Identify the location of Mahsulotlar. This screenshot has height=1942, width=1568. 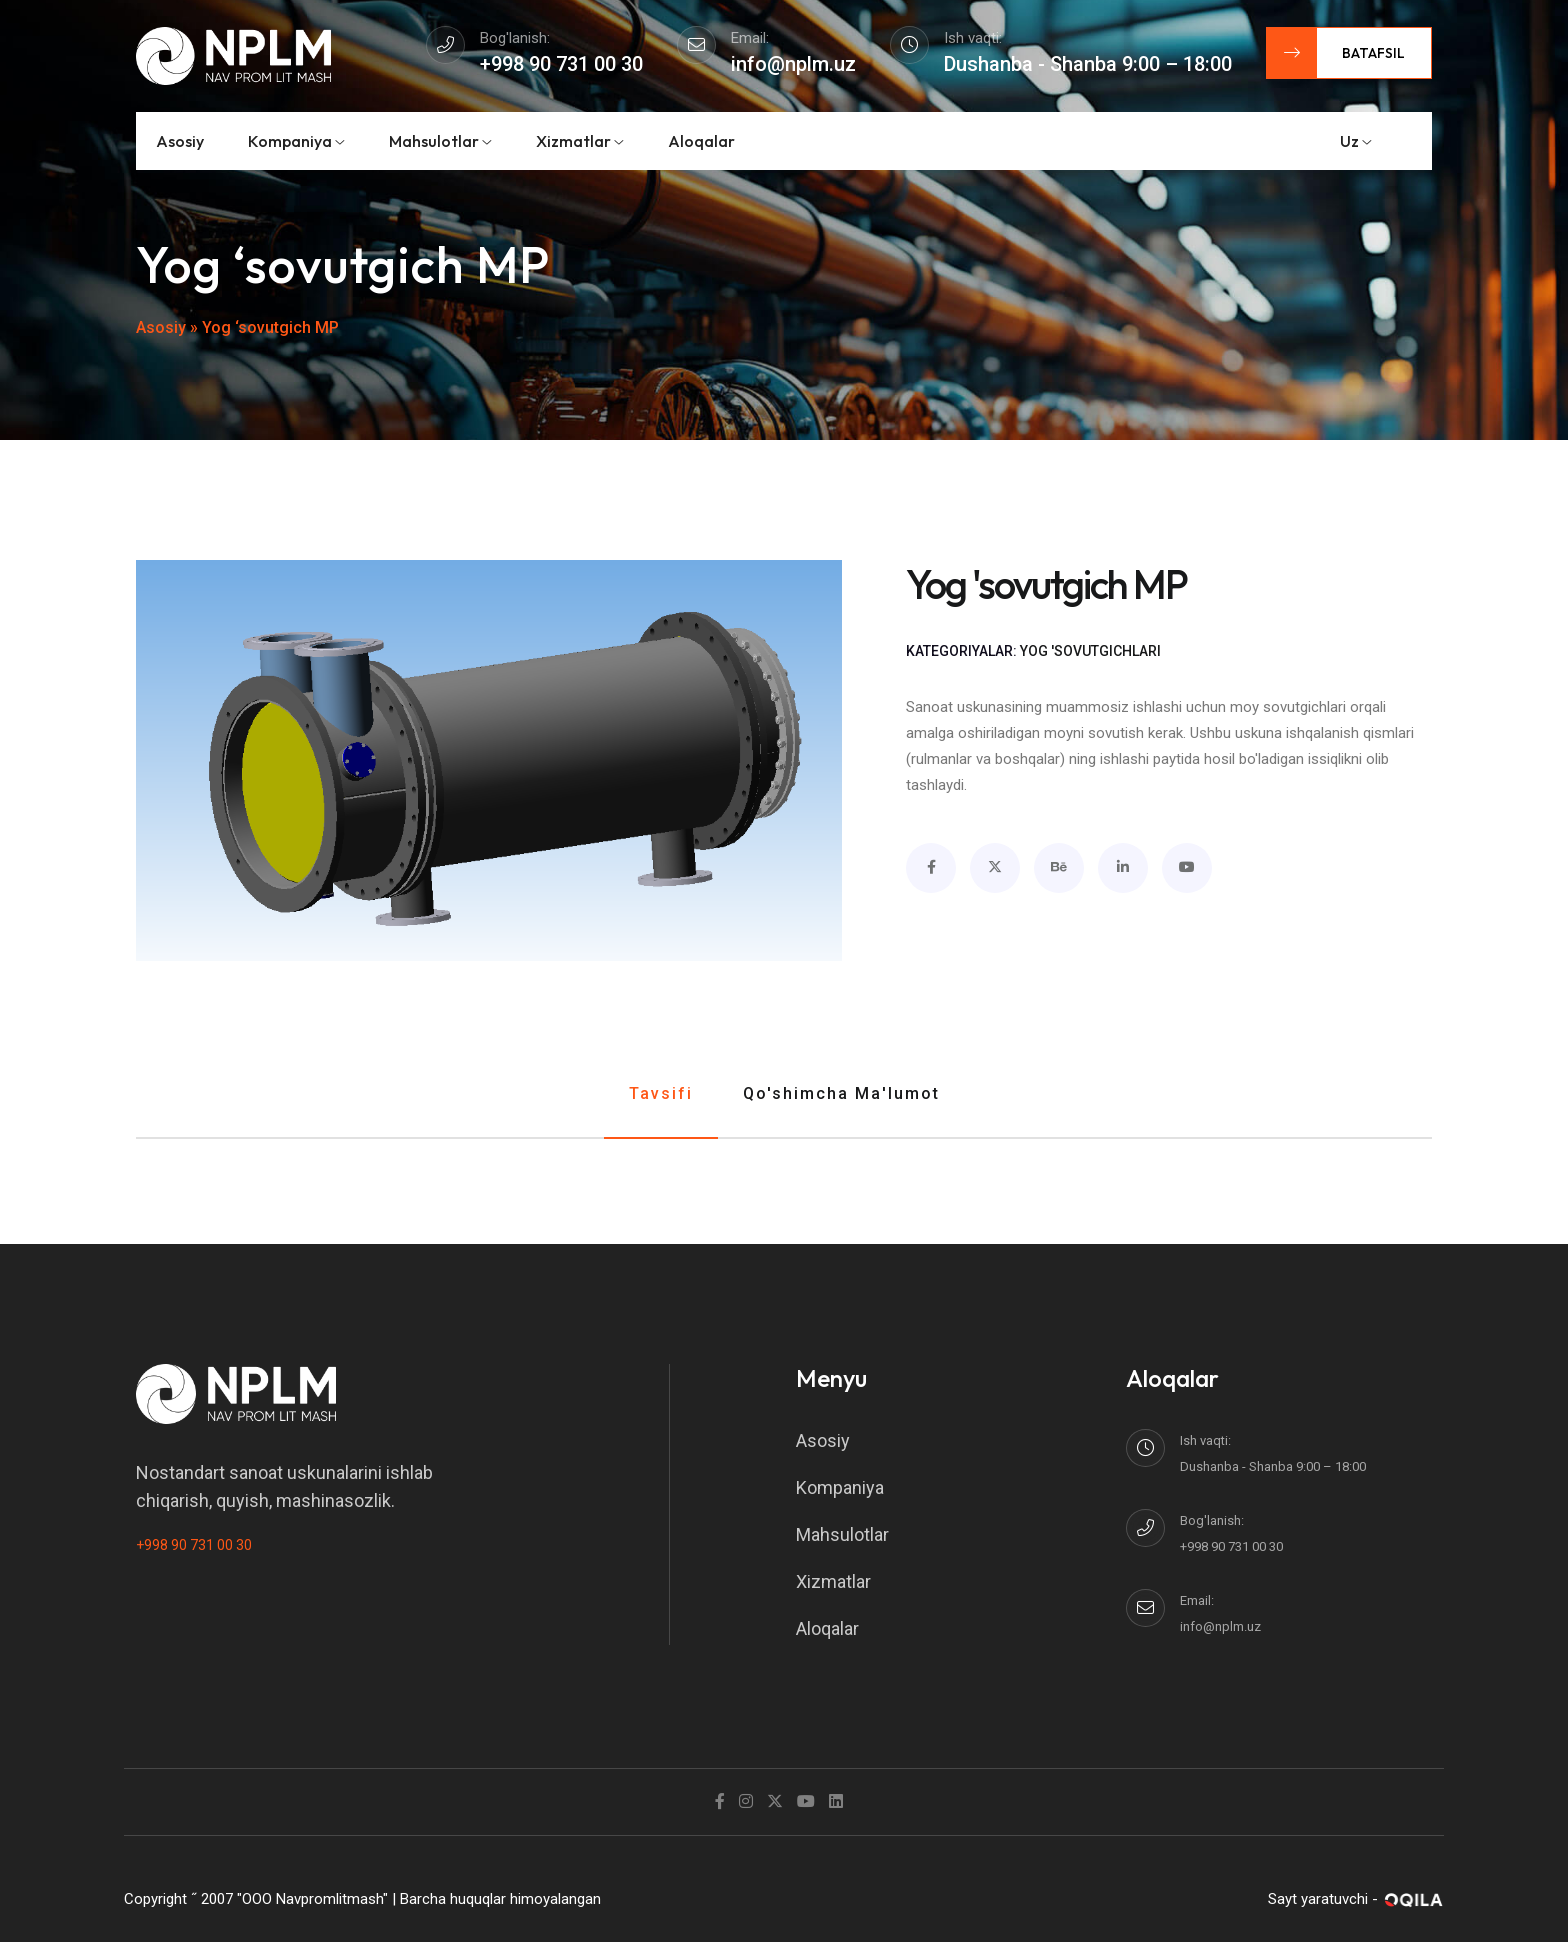
(440, 141).